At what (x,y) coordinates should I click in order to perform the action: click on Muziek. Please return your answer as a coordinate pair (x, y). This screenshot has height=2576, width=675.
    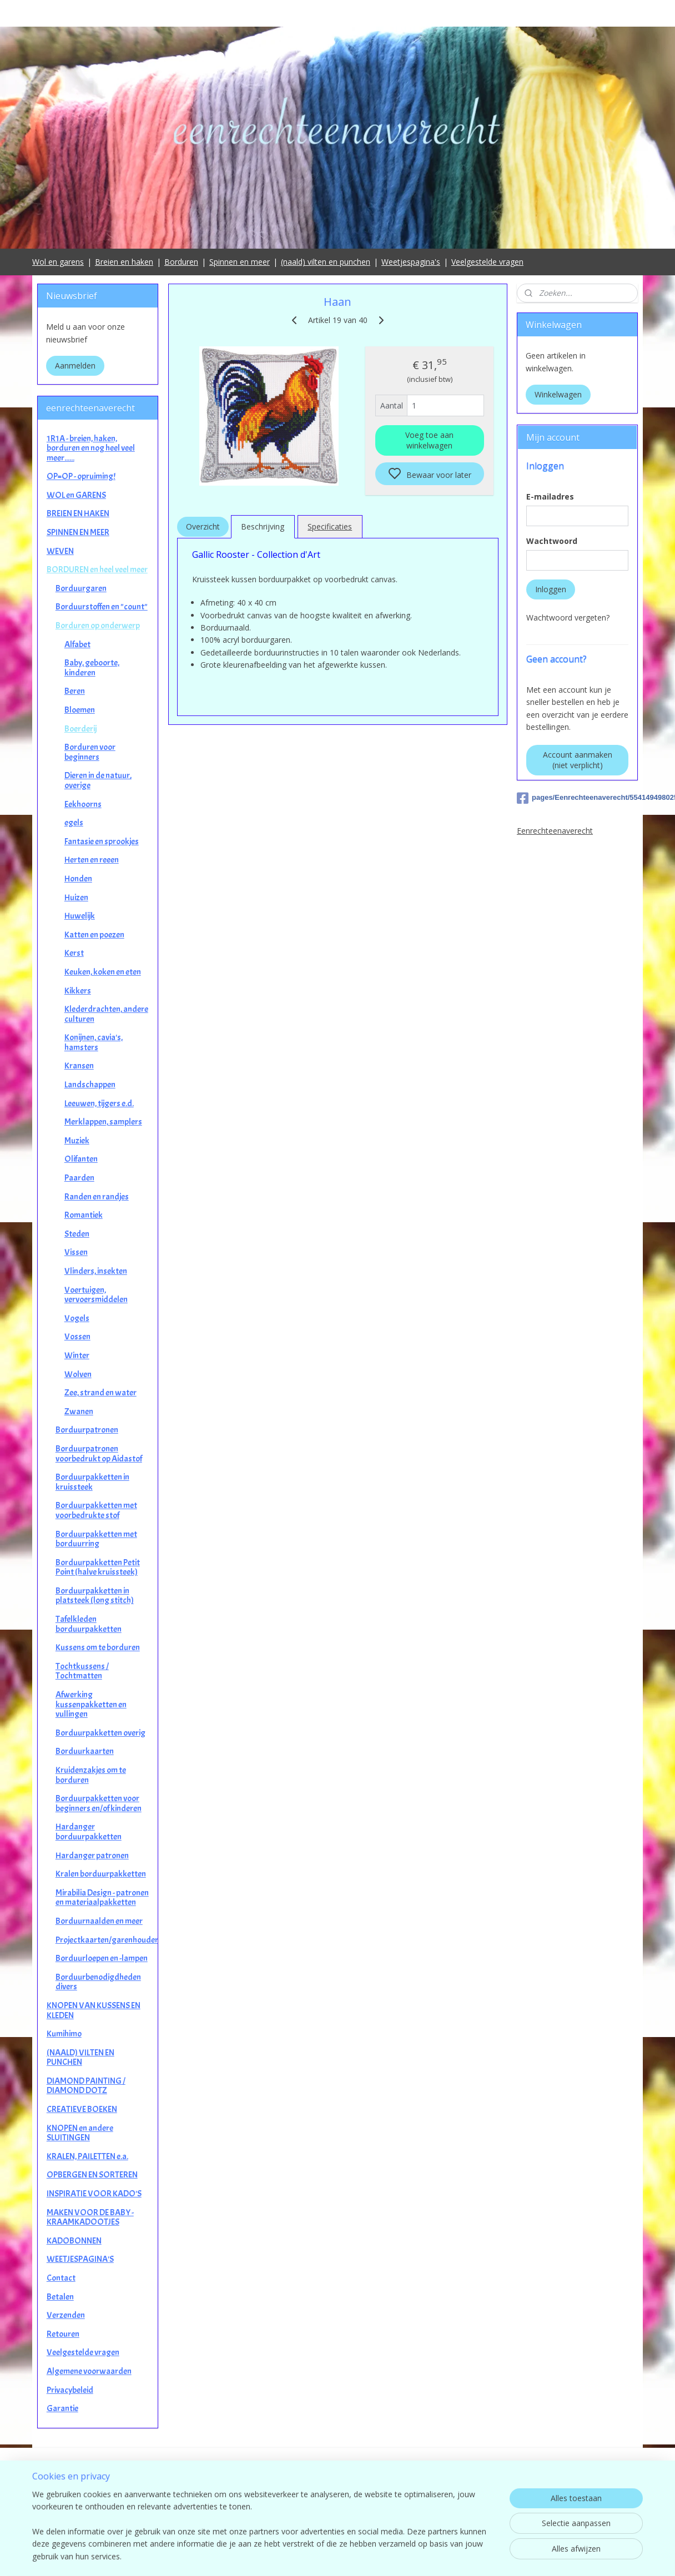
    Looking at the image, I should click on (76, 1140).